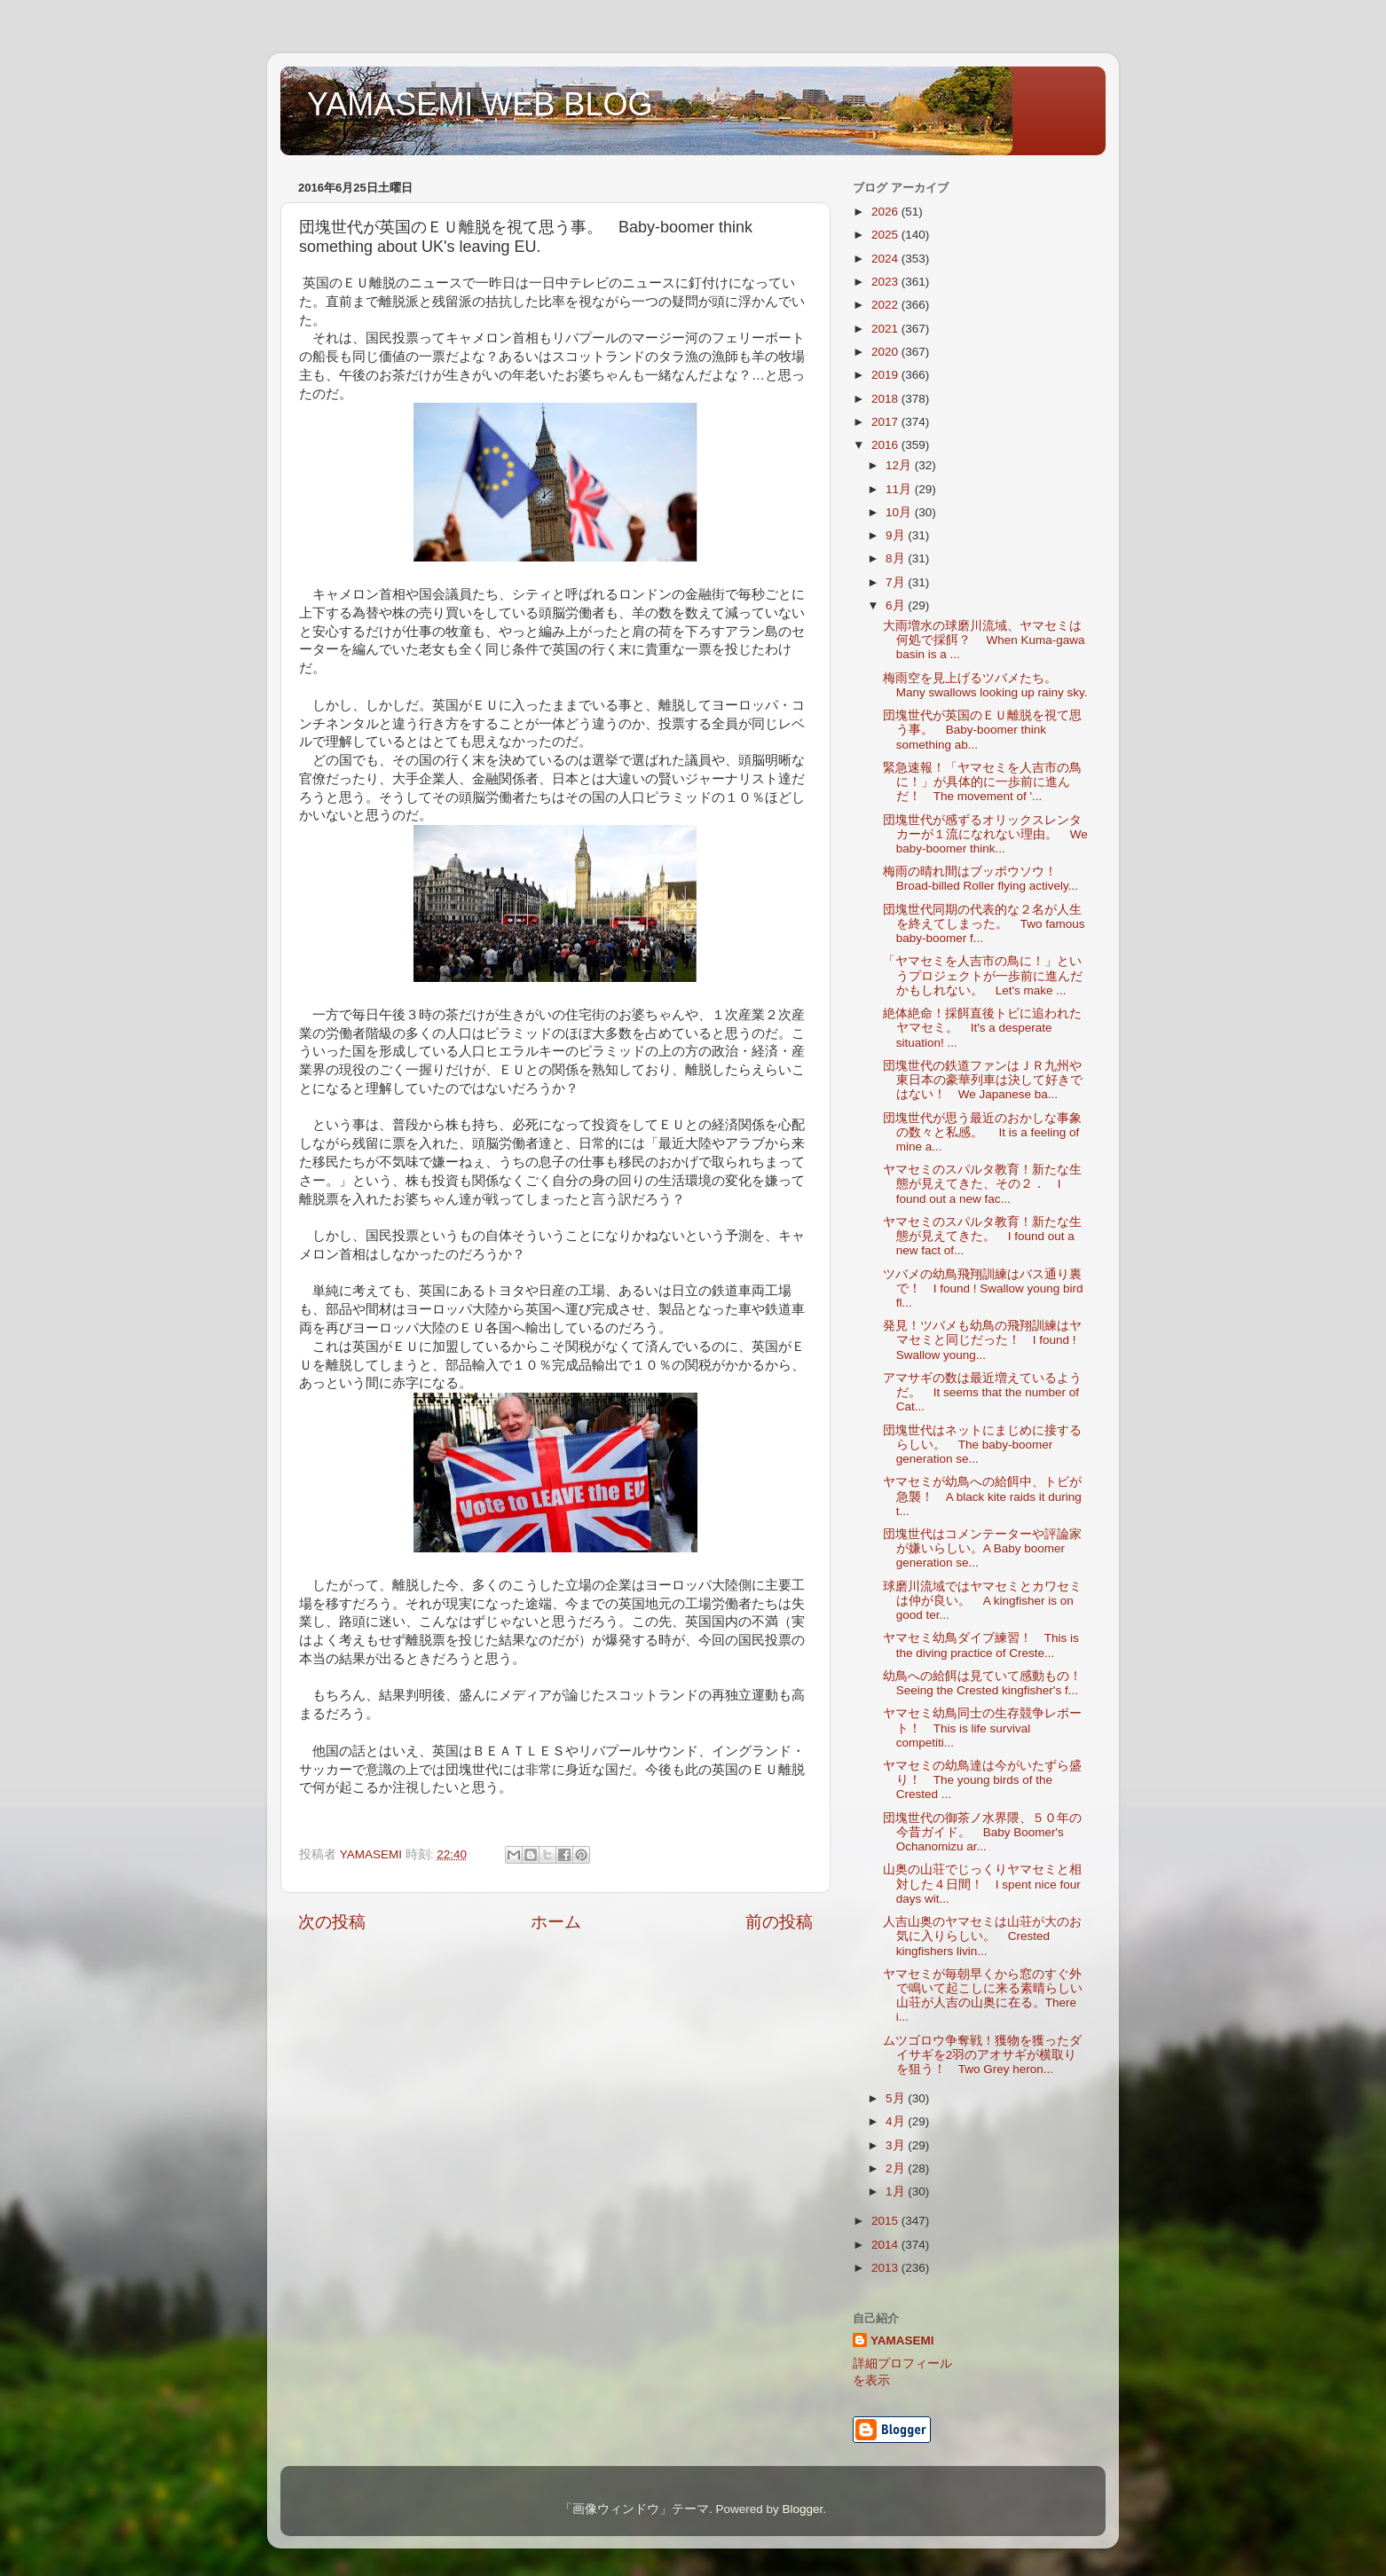 The height and width of the screenshot is (2576, 1386). What do you see at coordinates (802, 2509) in the screenshot?
I see `Blogger` at bounding box center [802, 2509].